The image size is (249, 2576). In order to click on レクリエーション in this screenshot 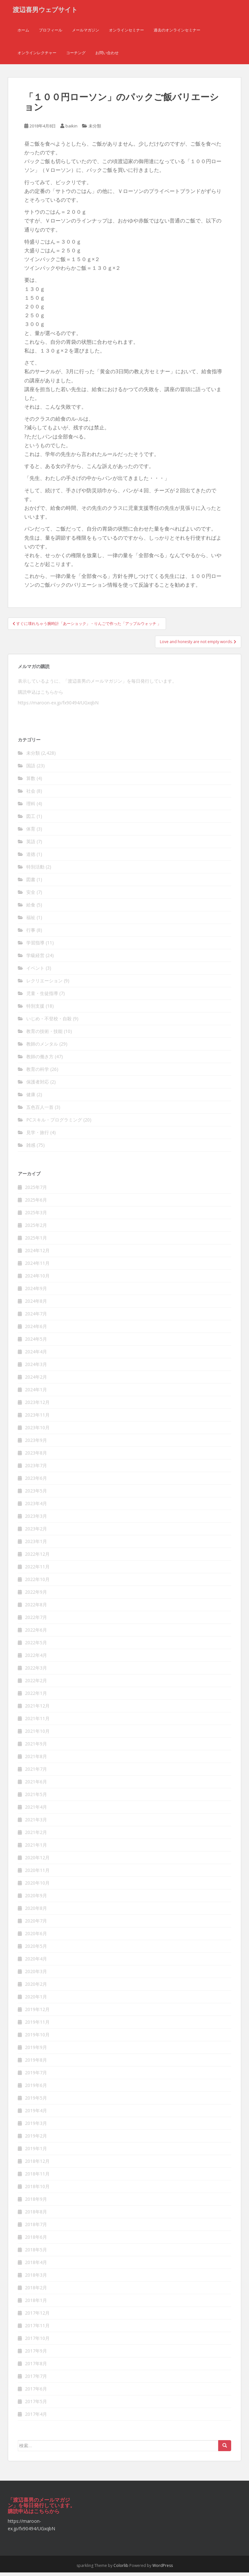, I will do `click(44, 984)`.